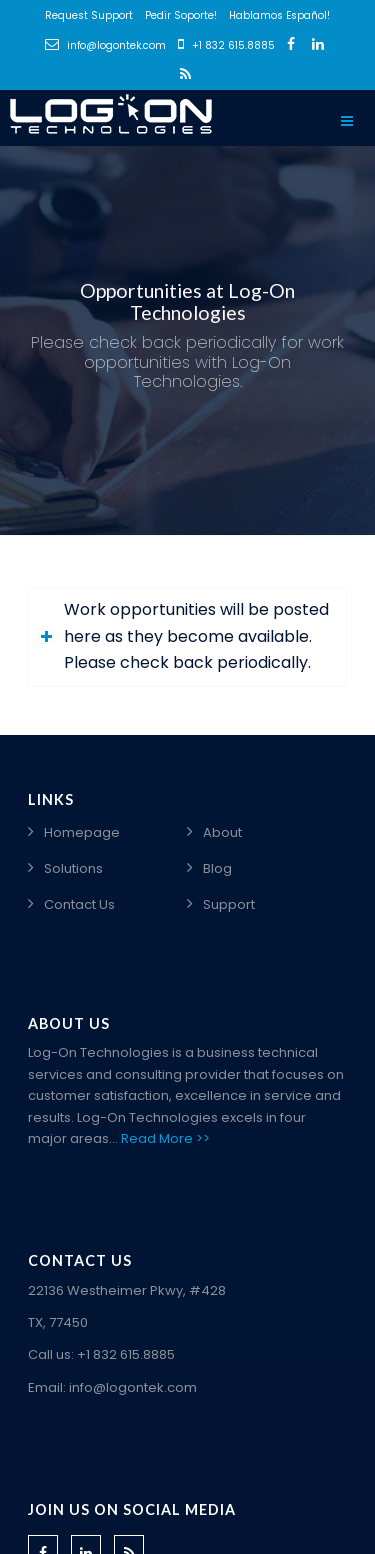 This screenshot has width=375, height=1554. I want to click on info@logontek.com, so click(105, 45).